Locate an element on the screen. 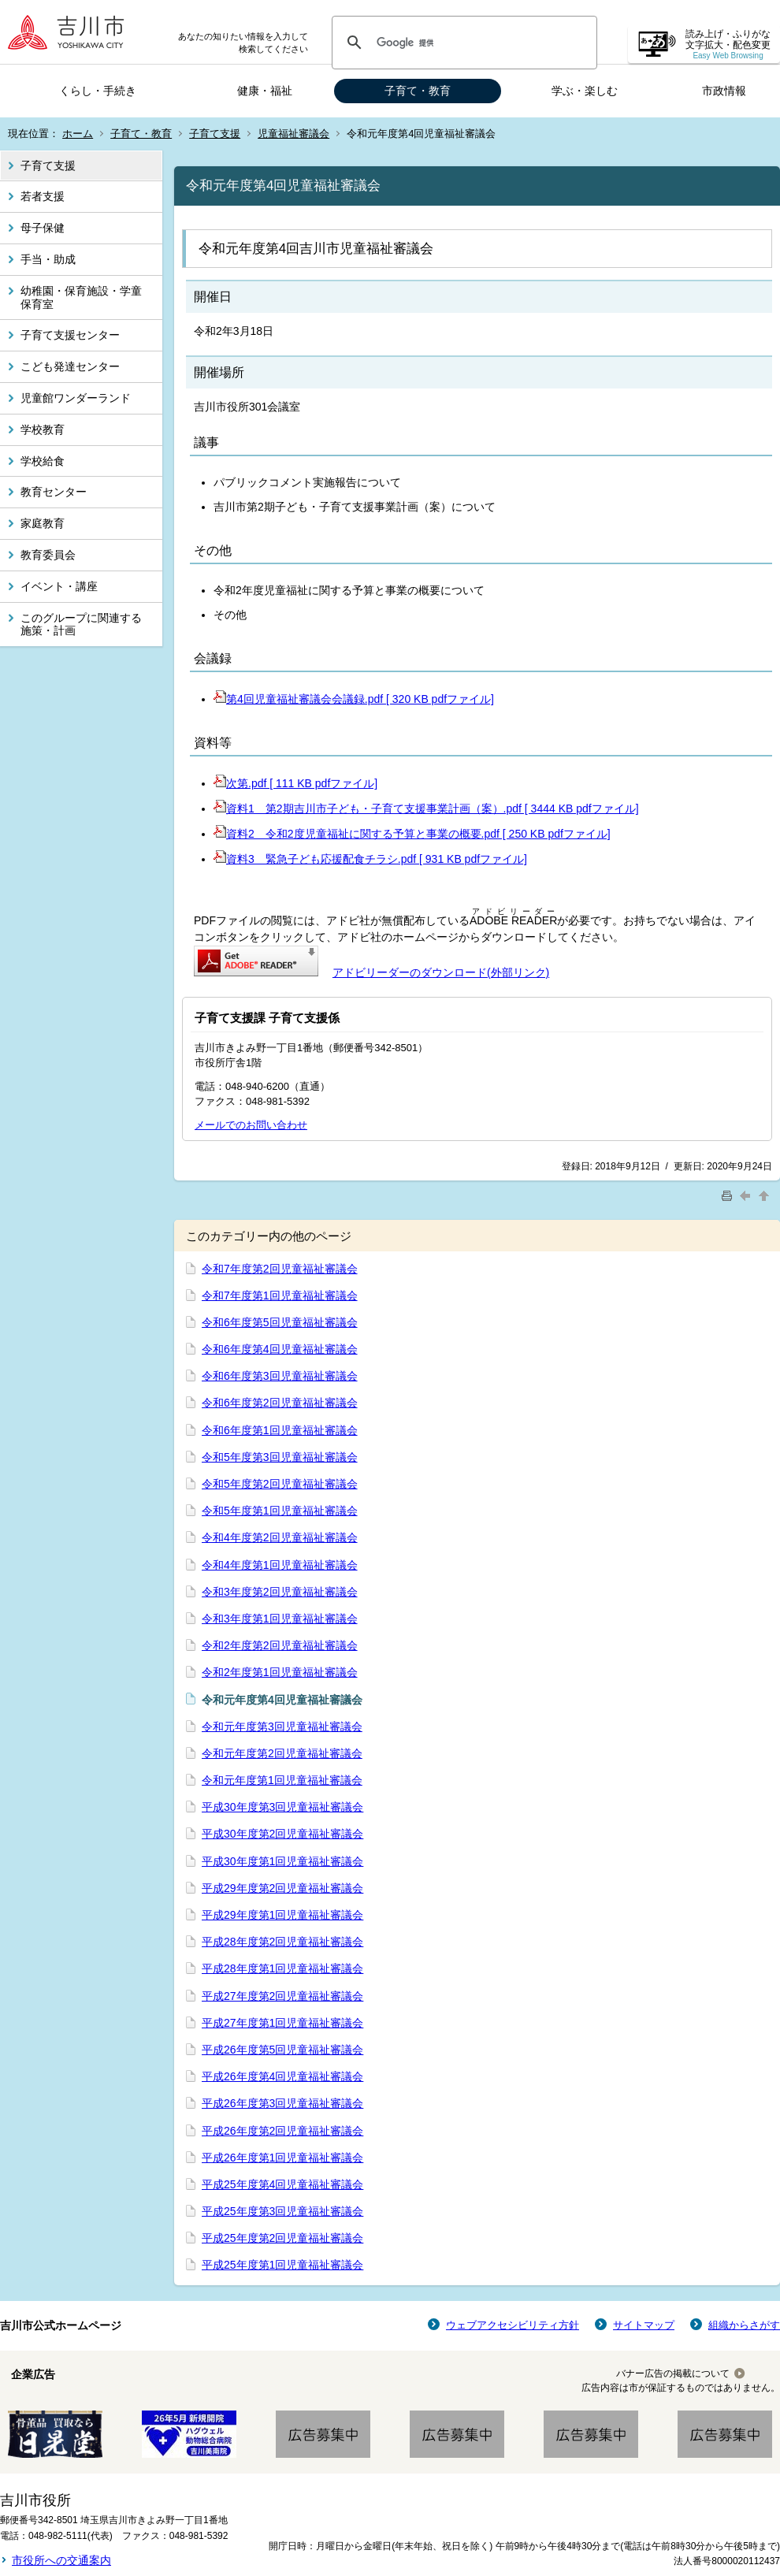  令和2年度第2回児童福祉審議会 is located at coordinates (280, 1645).